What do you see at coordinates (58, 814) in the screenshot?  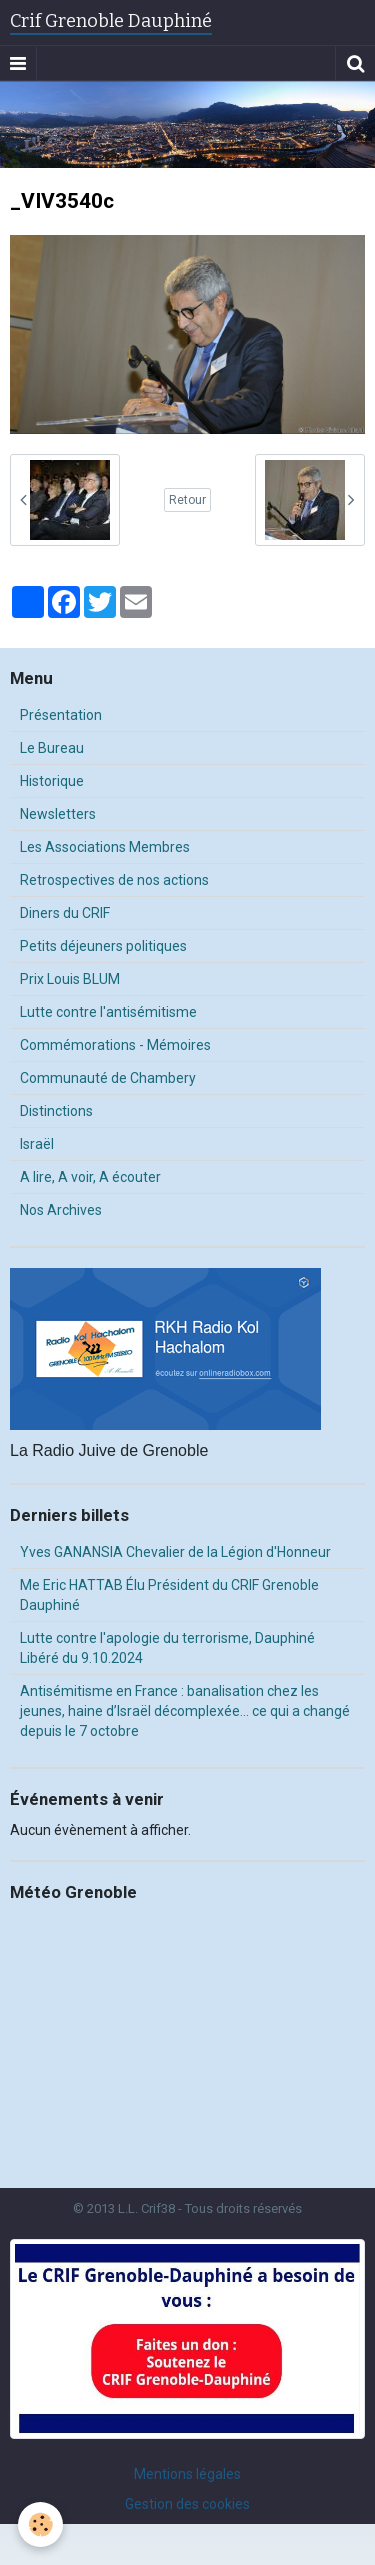 I see `Newsletters` at bounding box center [58, 814].